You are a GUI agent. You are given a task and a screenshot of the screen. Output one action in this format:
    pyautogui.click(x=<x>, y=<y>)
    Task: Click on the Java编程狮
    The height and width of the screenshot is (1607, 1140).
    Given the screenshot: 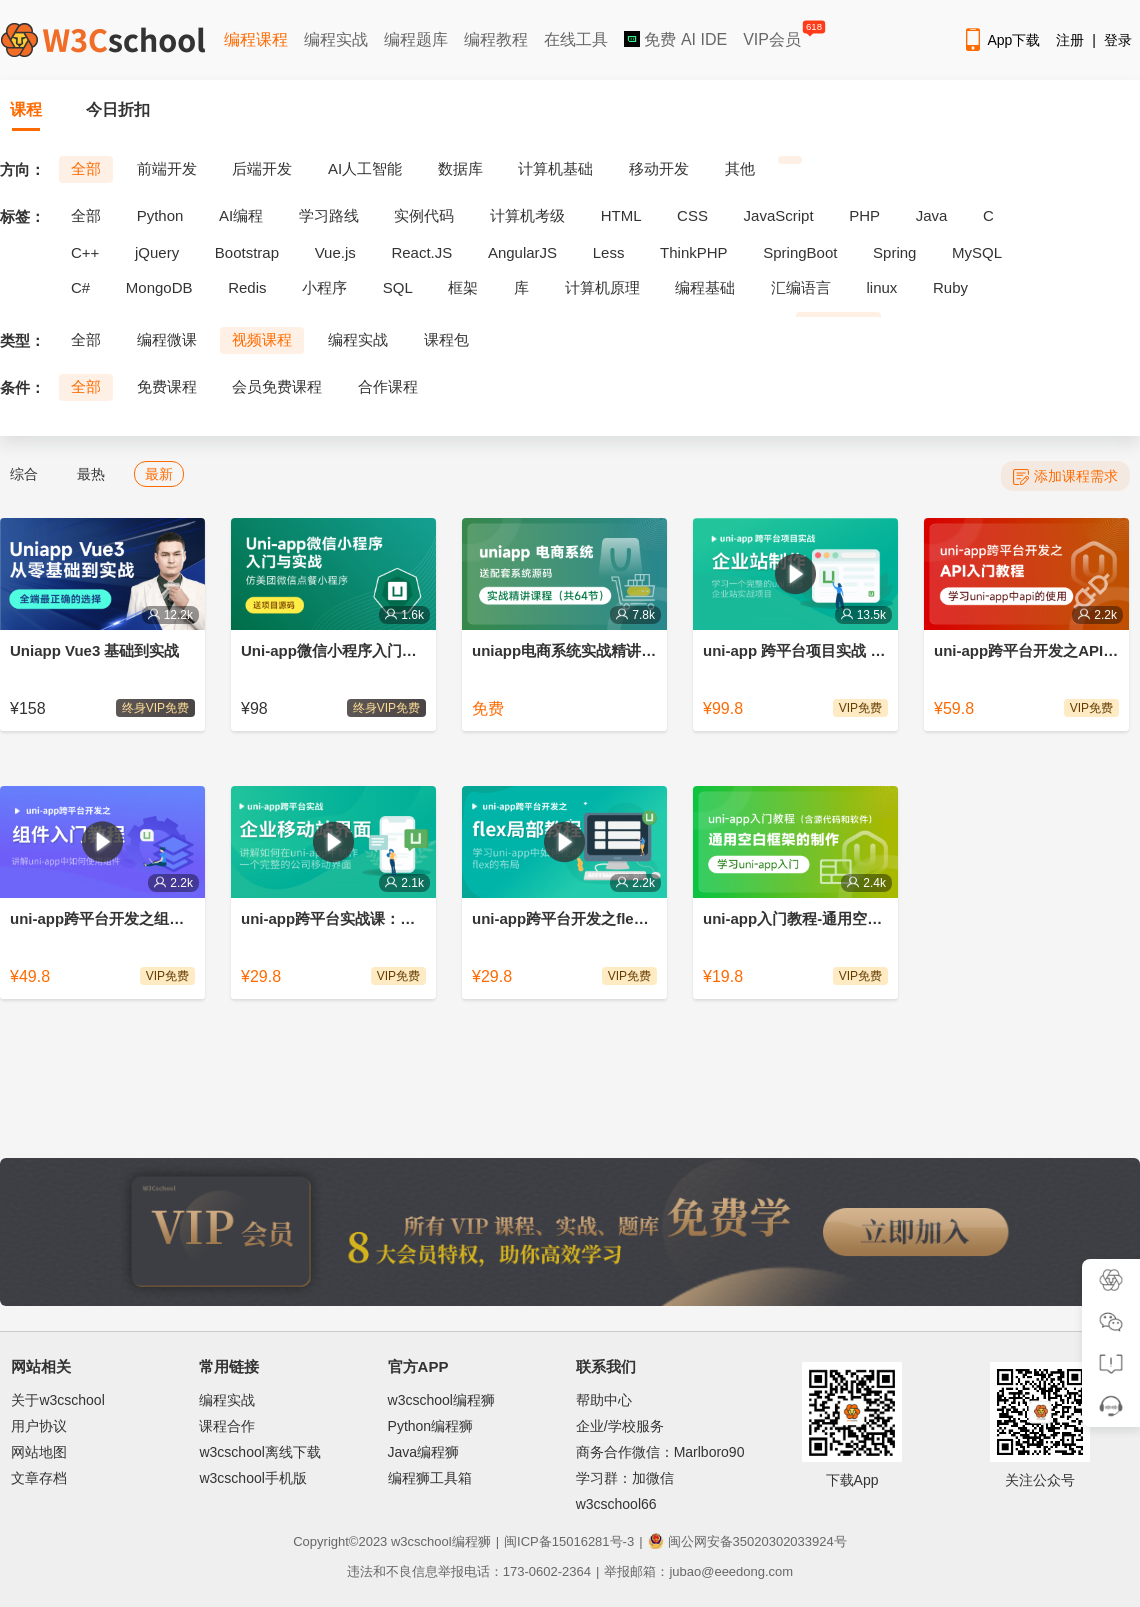 What is the action you would take?
    pyautogui.click(x=424, y=1452)
    